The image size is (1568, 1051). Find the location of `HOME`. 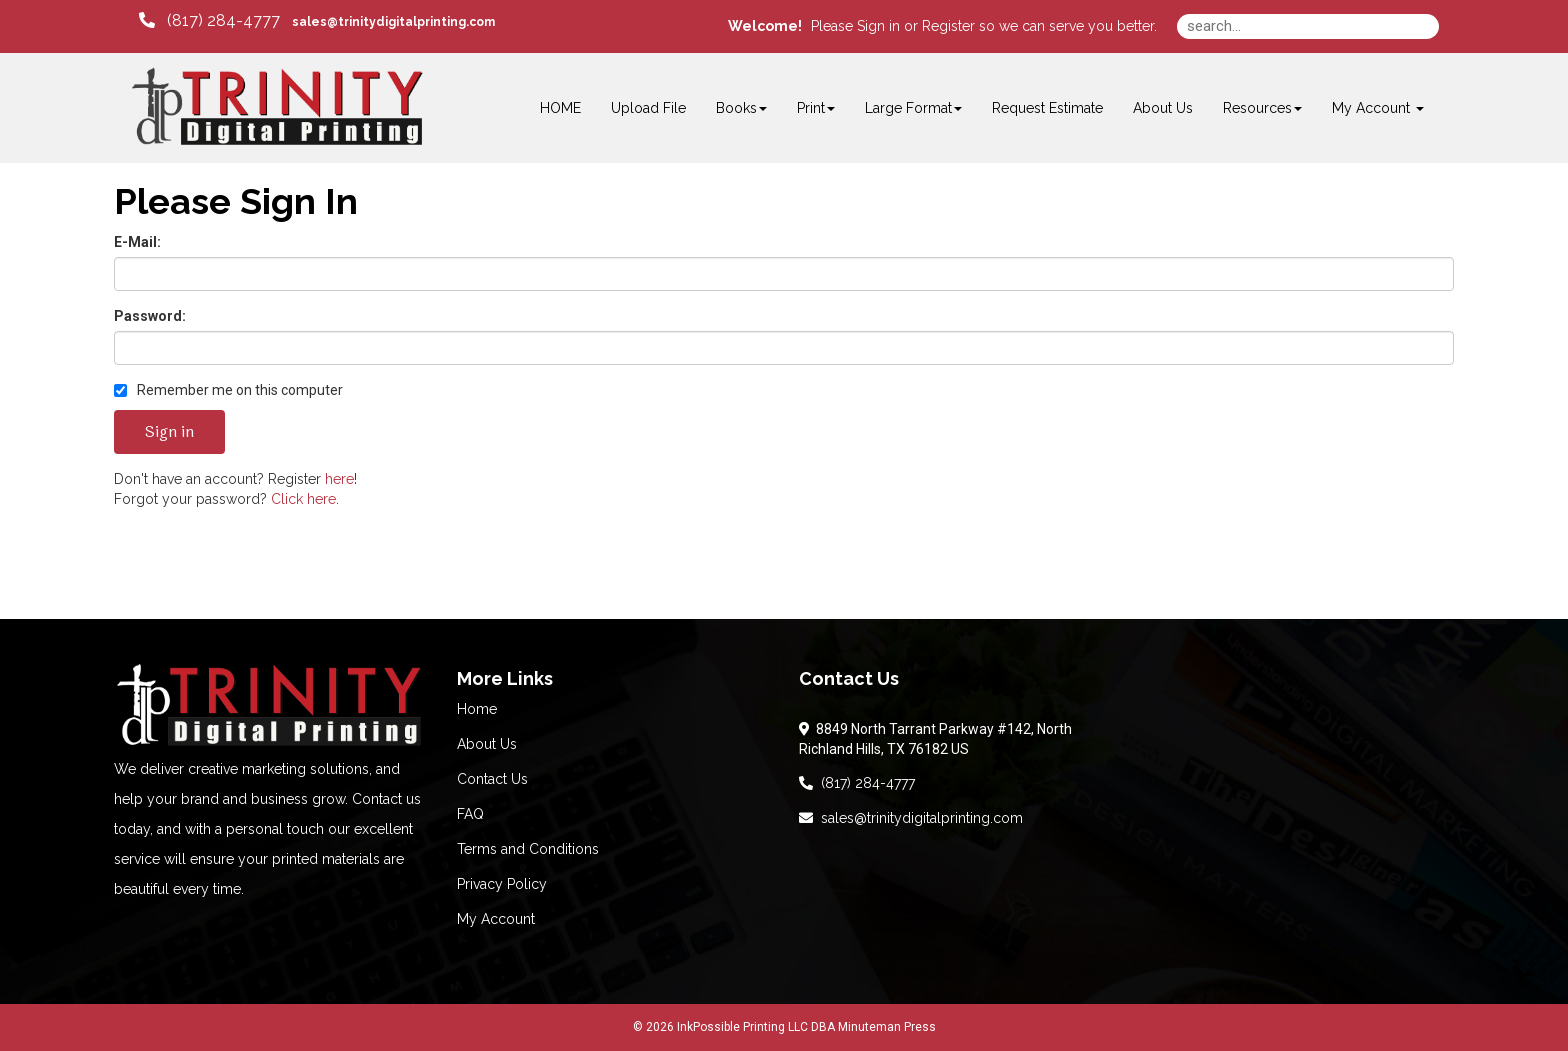

HOME is located at coordinates (560, 108).